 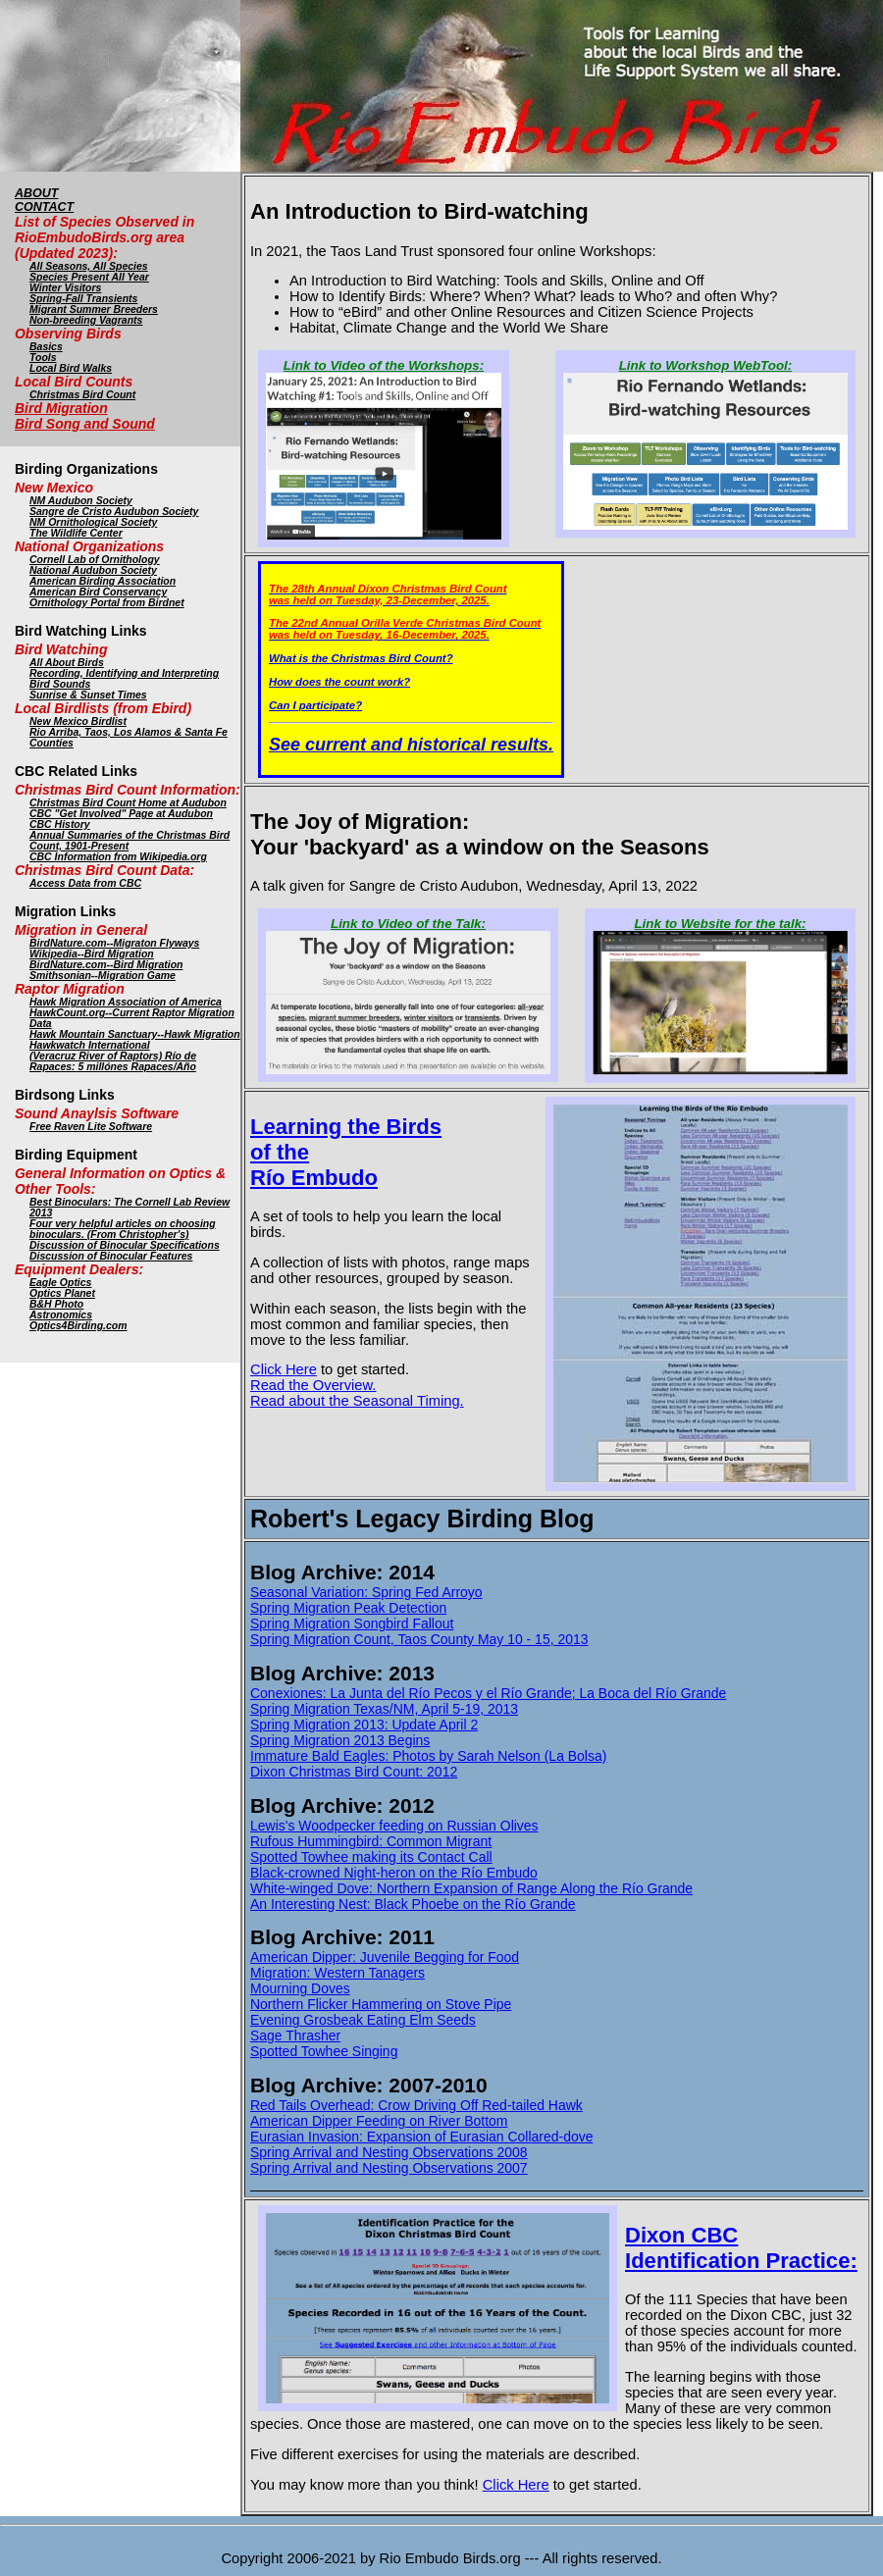 What do you see at coordinates (741, 2248) in the screenshot?
I see `Dixon CBC Identification Practice:` at bounding box center [741, 2248].